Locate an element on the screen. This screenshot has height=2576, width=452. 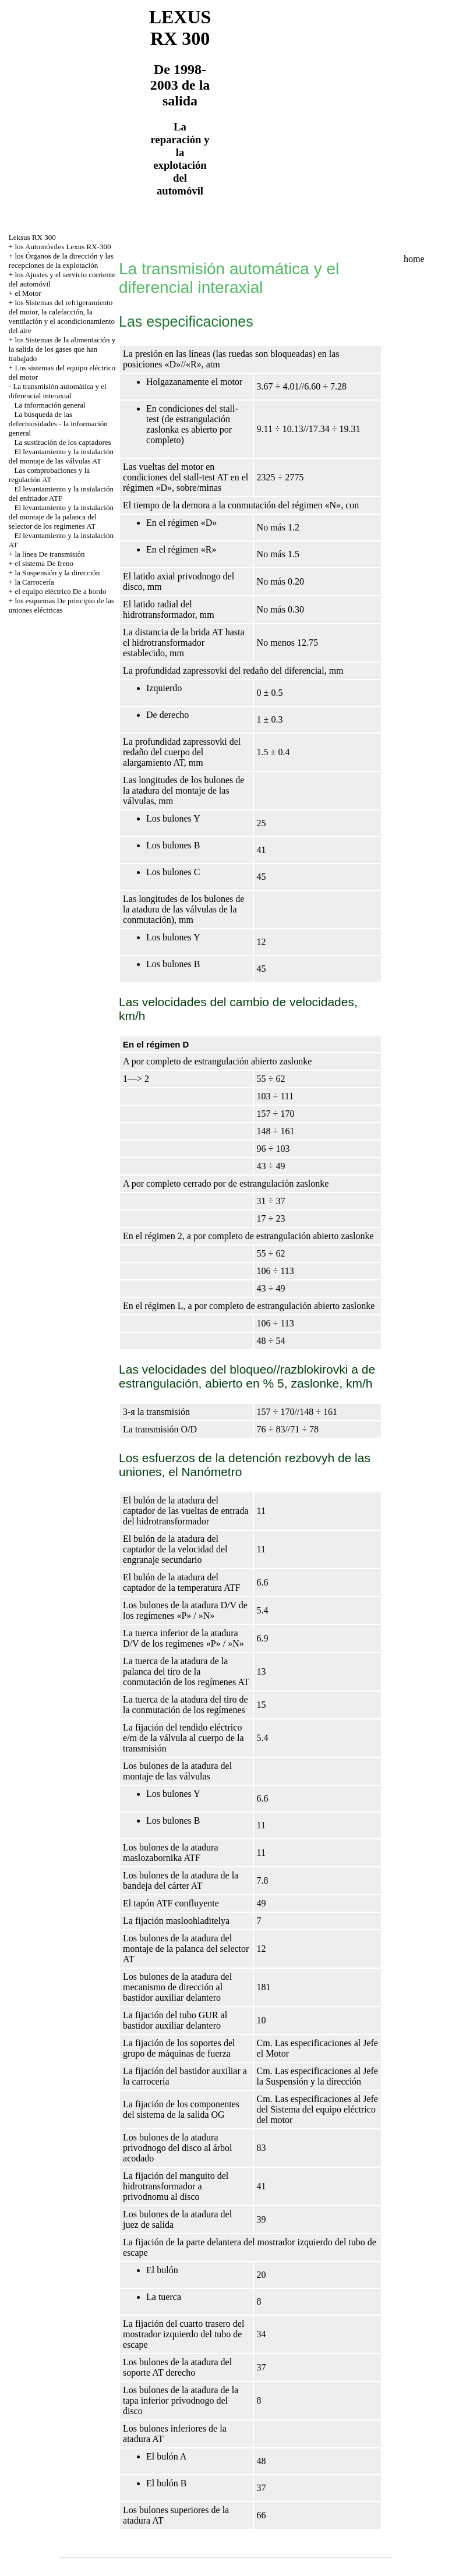
La sustitución de los captadores is located at coordinates (63, 442).